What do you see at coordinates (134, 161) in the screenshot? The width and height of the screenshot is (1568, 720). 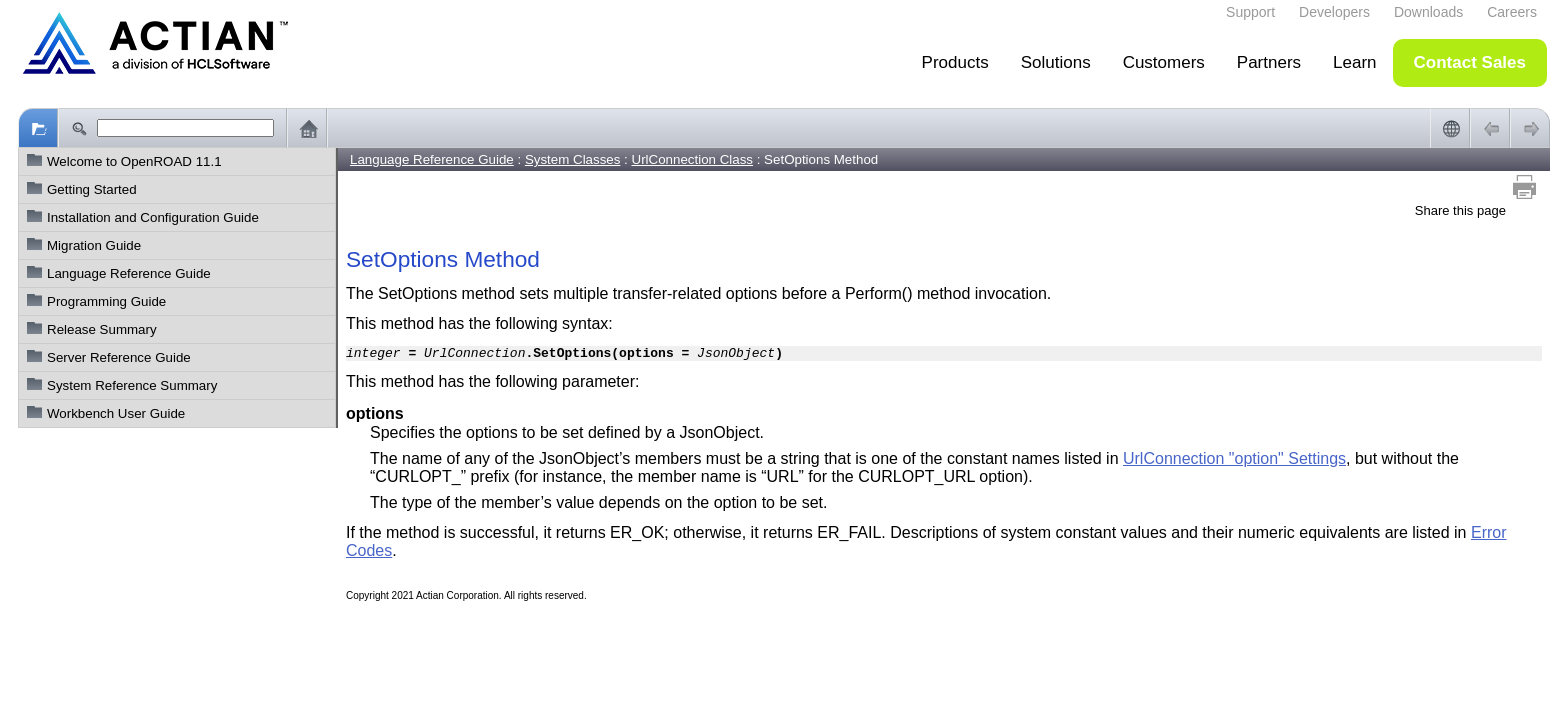 I see `Welcome to OpenROAD 11.1` at bounding box center [134, 161].